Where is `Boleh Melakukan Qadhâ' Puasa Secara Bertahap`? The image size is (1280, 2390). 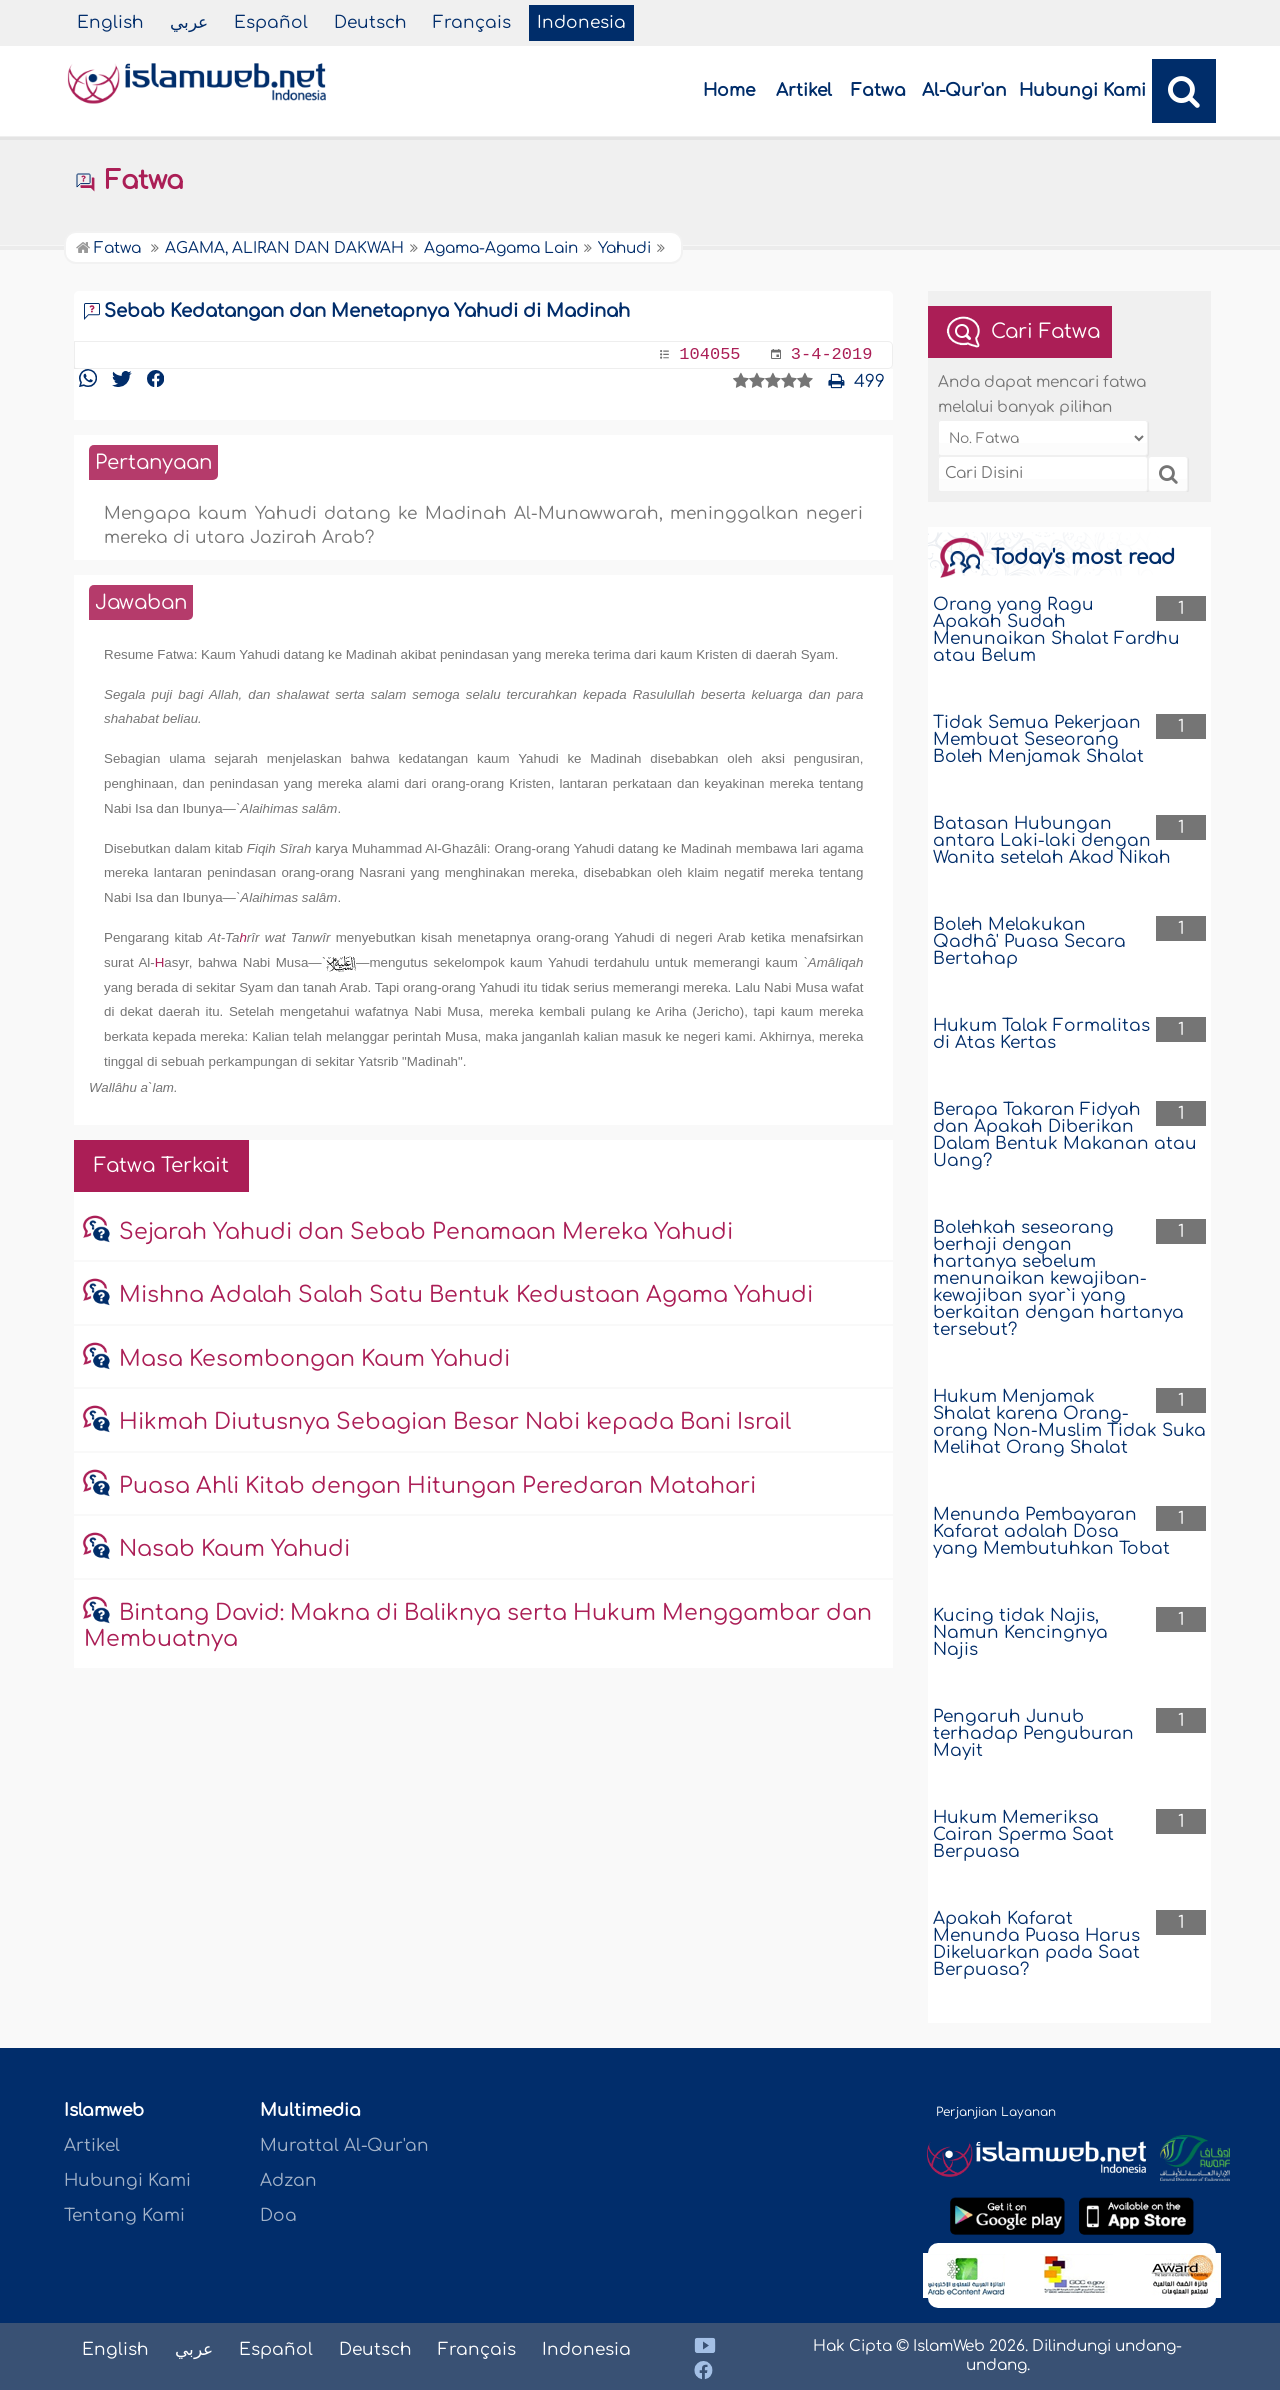 Boleh Melakukan Qadhâ' Puasa Secara Bertahap is located at coordinates (1029, 941).